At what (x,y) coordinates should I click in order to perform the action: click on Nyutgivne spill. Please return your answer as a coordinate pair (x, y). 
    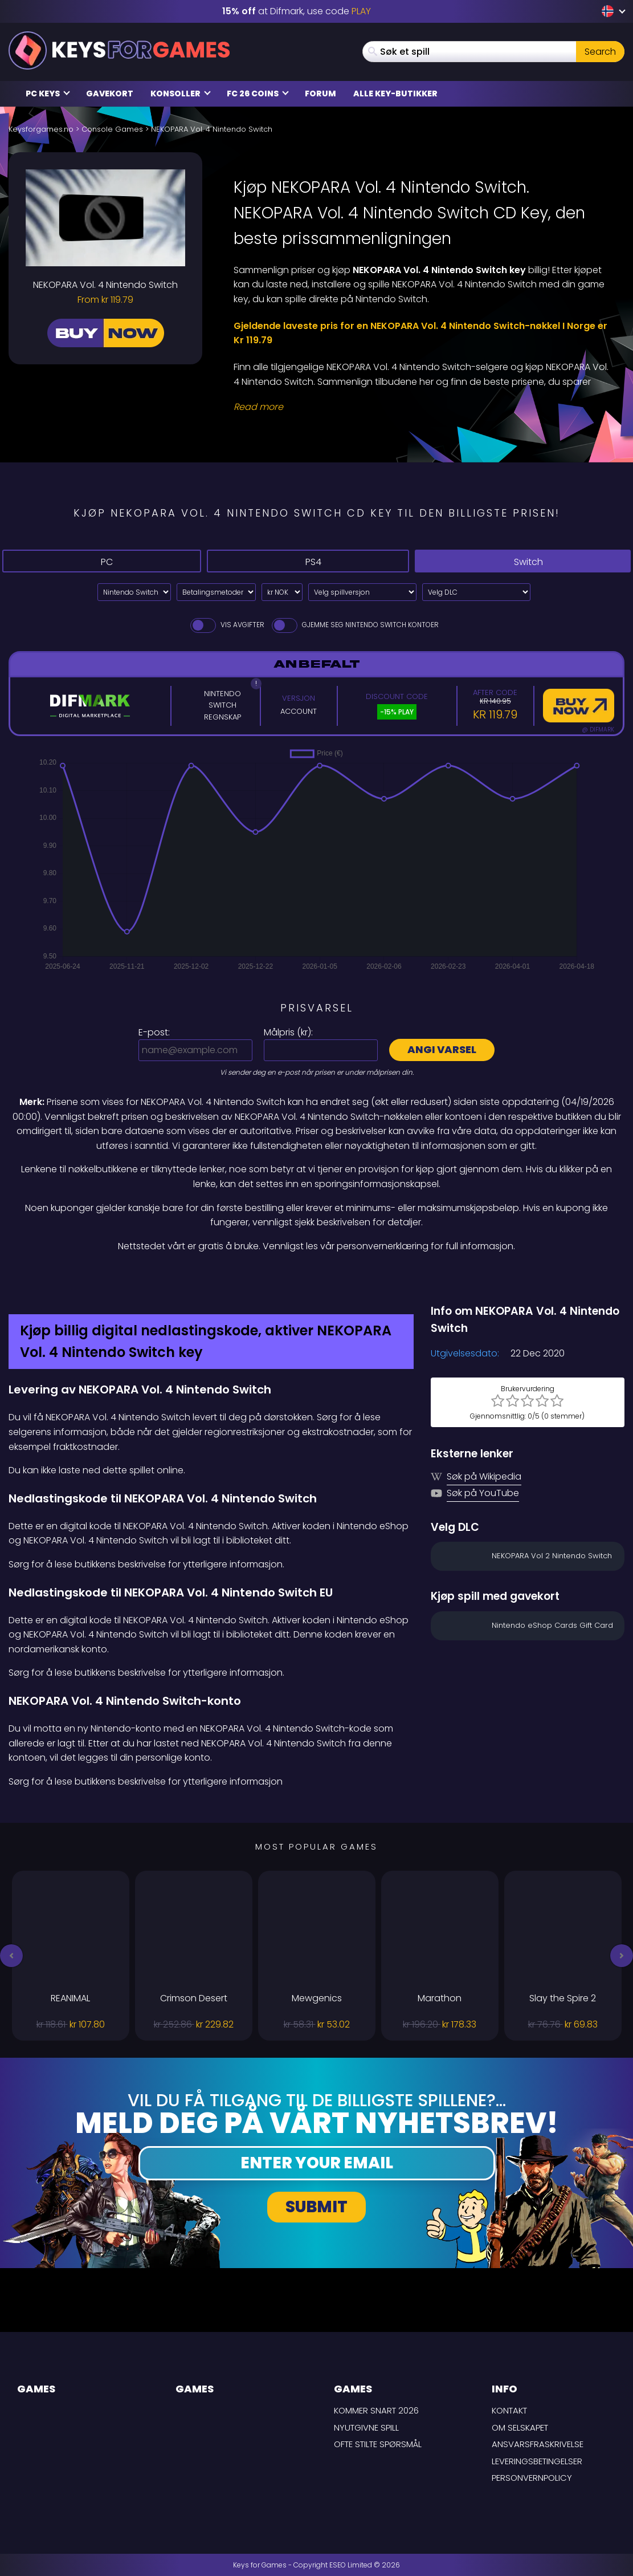
    Looking at the image, I should click on (366, 2427).